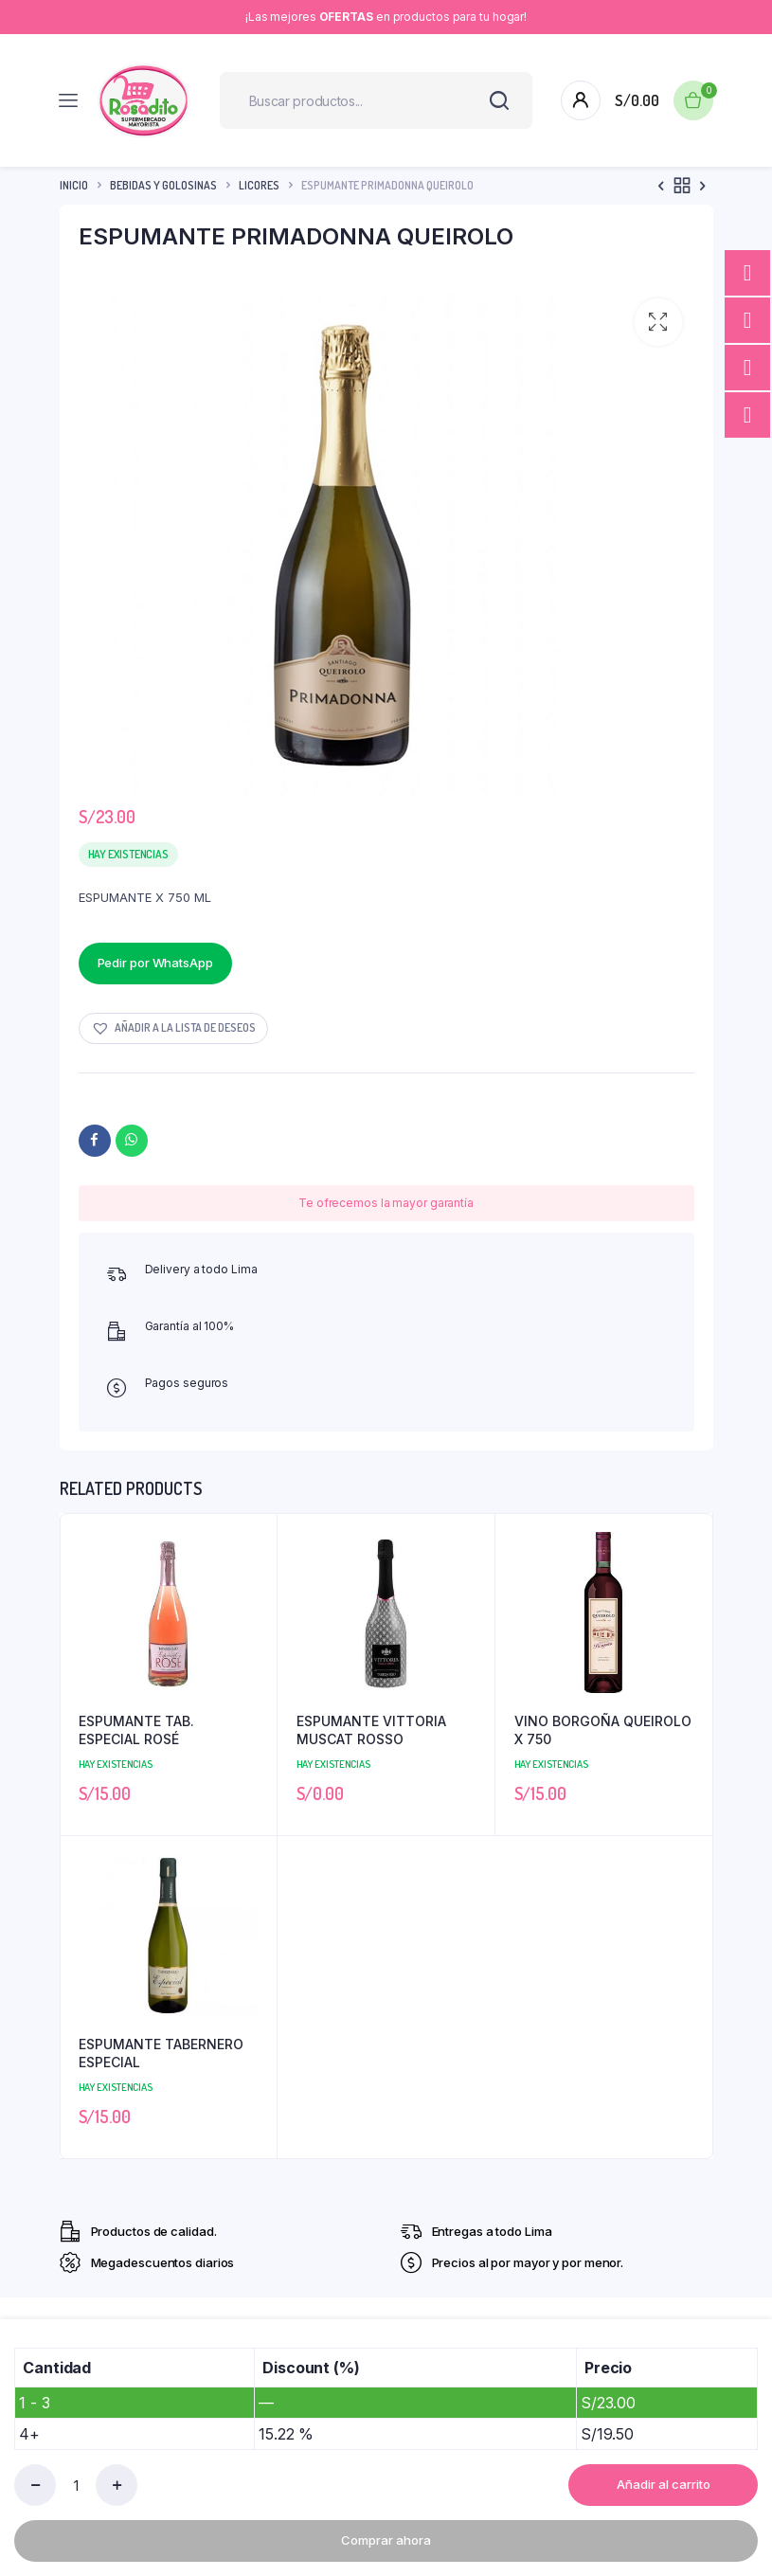  What do you see at coordinates (74, 185) in the screenshot?
I see `Inicio` at bounding box center [74, 185].